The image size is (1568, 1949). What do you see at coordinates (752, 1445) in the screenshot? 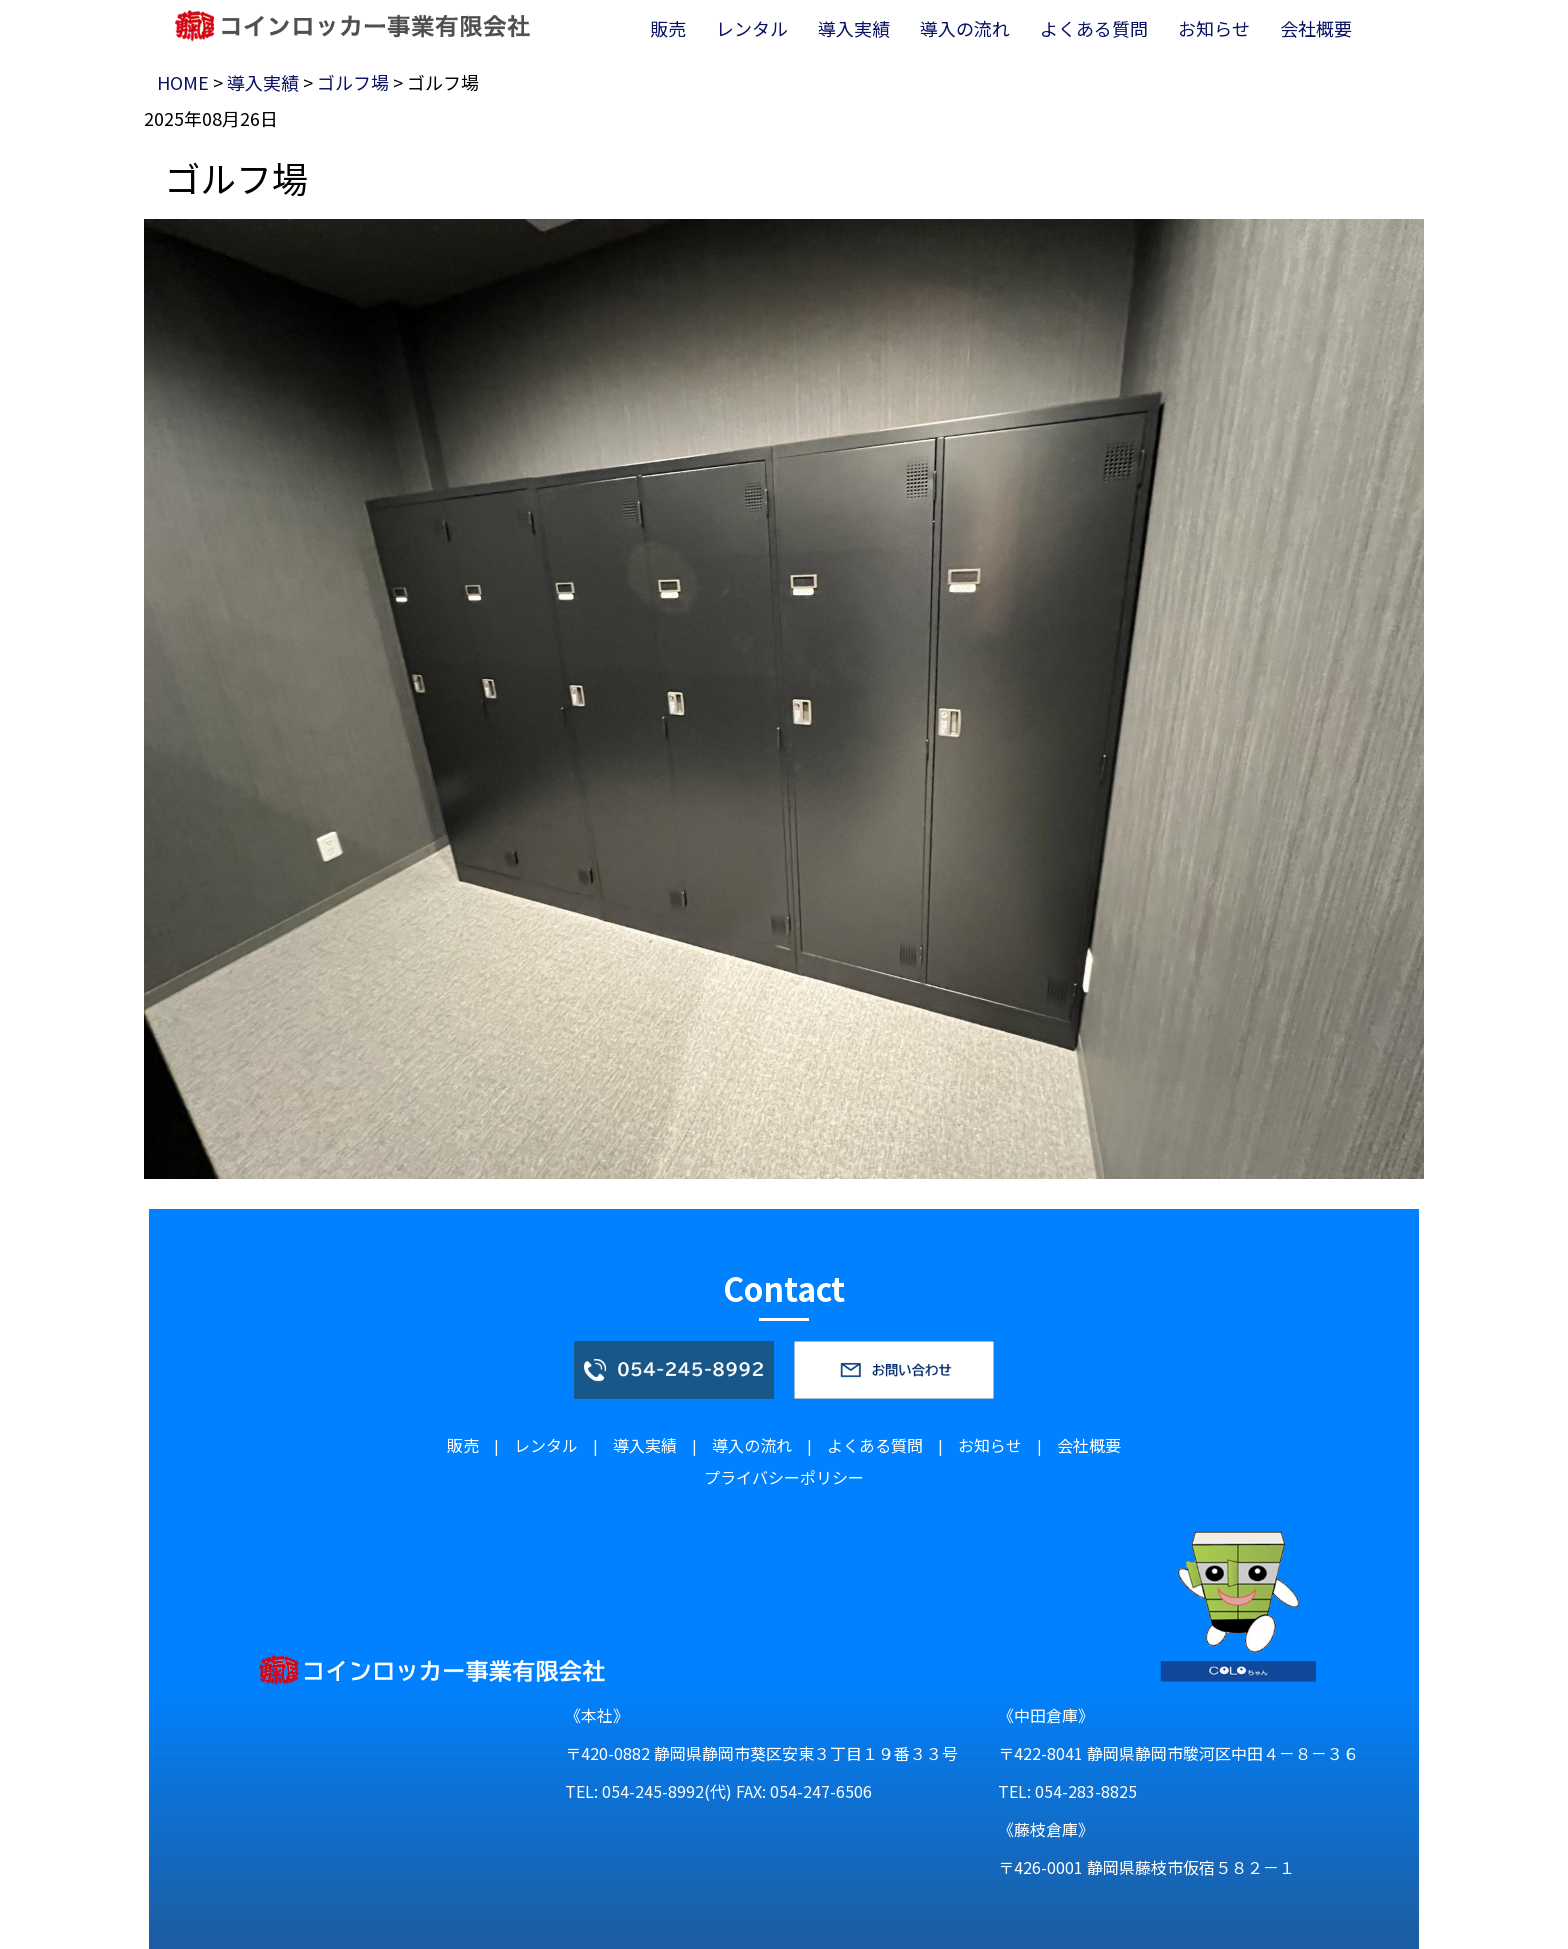
I see `導入の流れ` at bounding box center [752, 1445].